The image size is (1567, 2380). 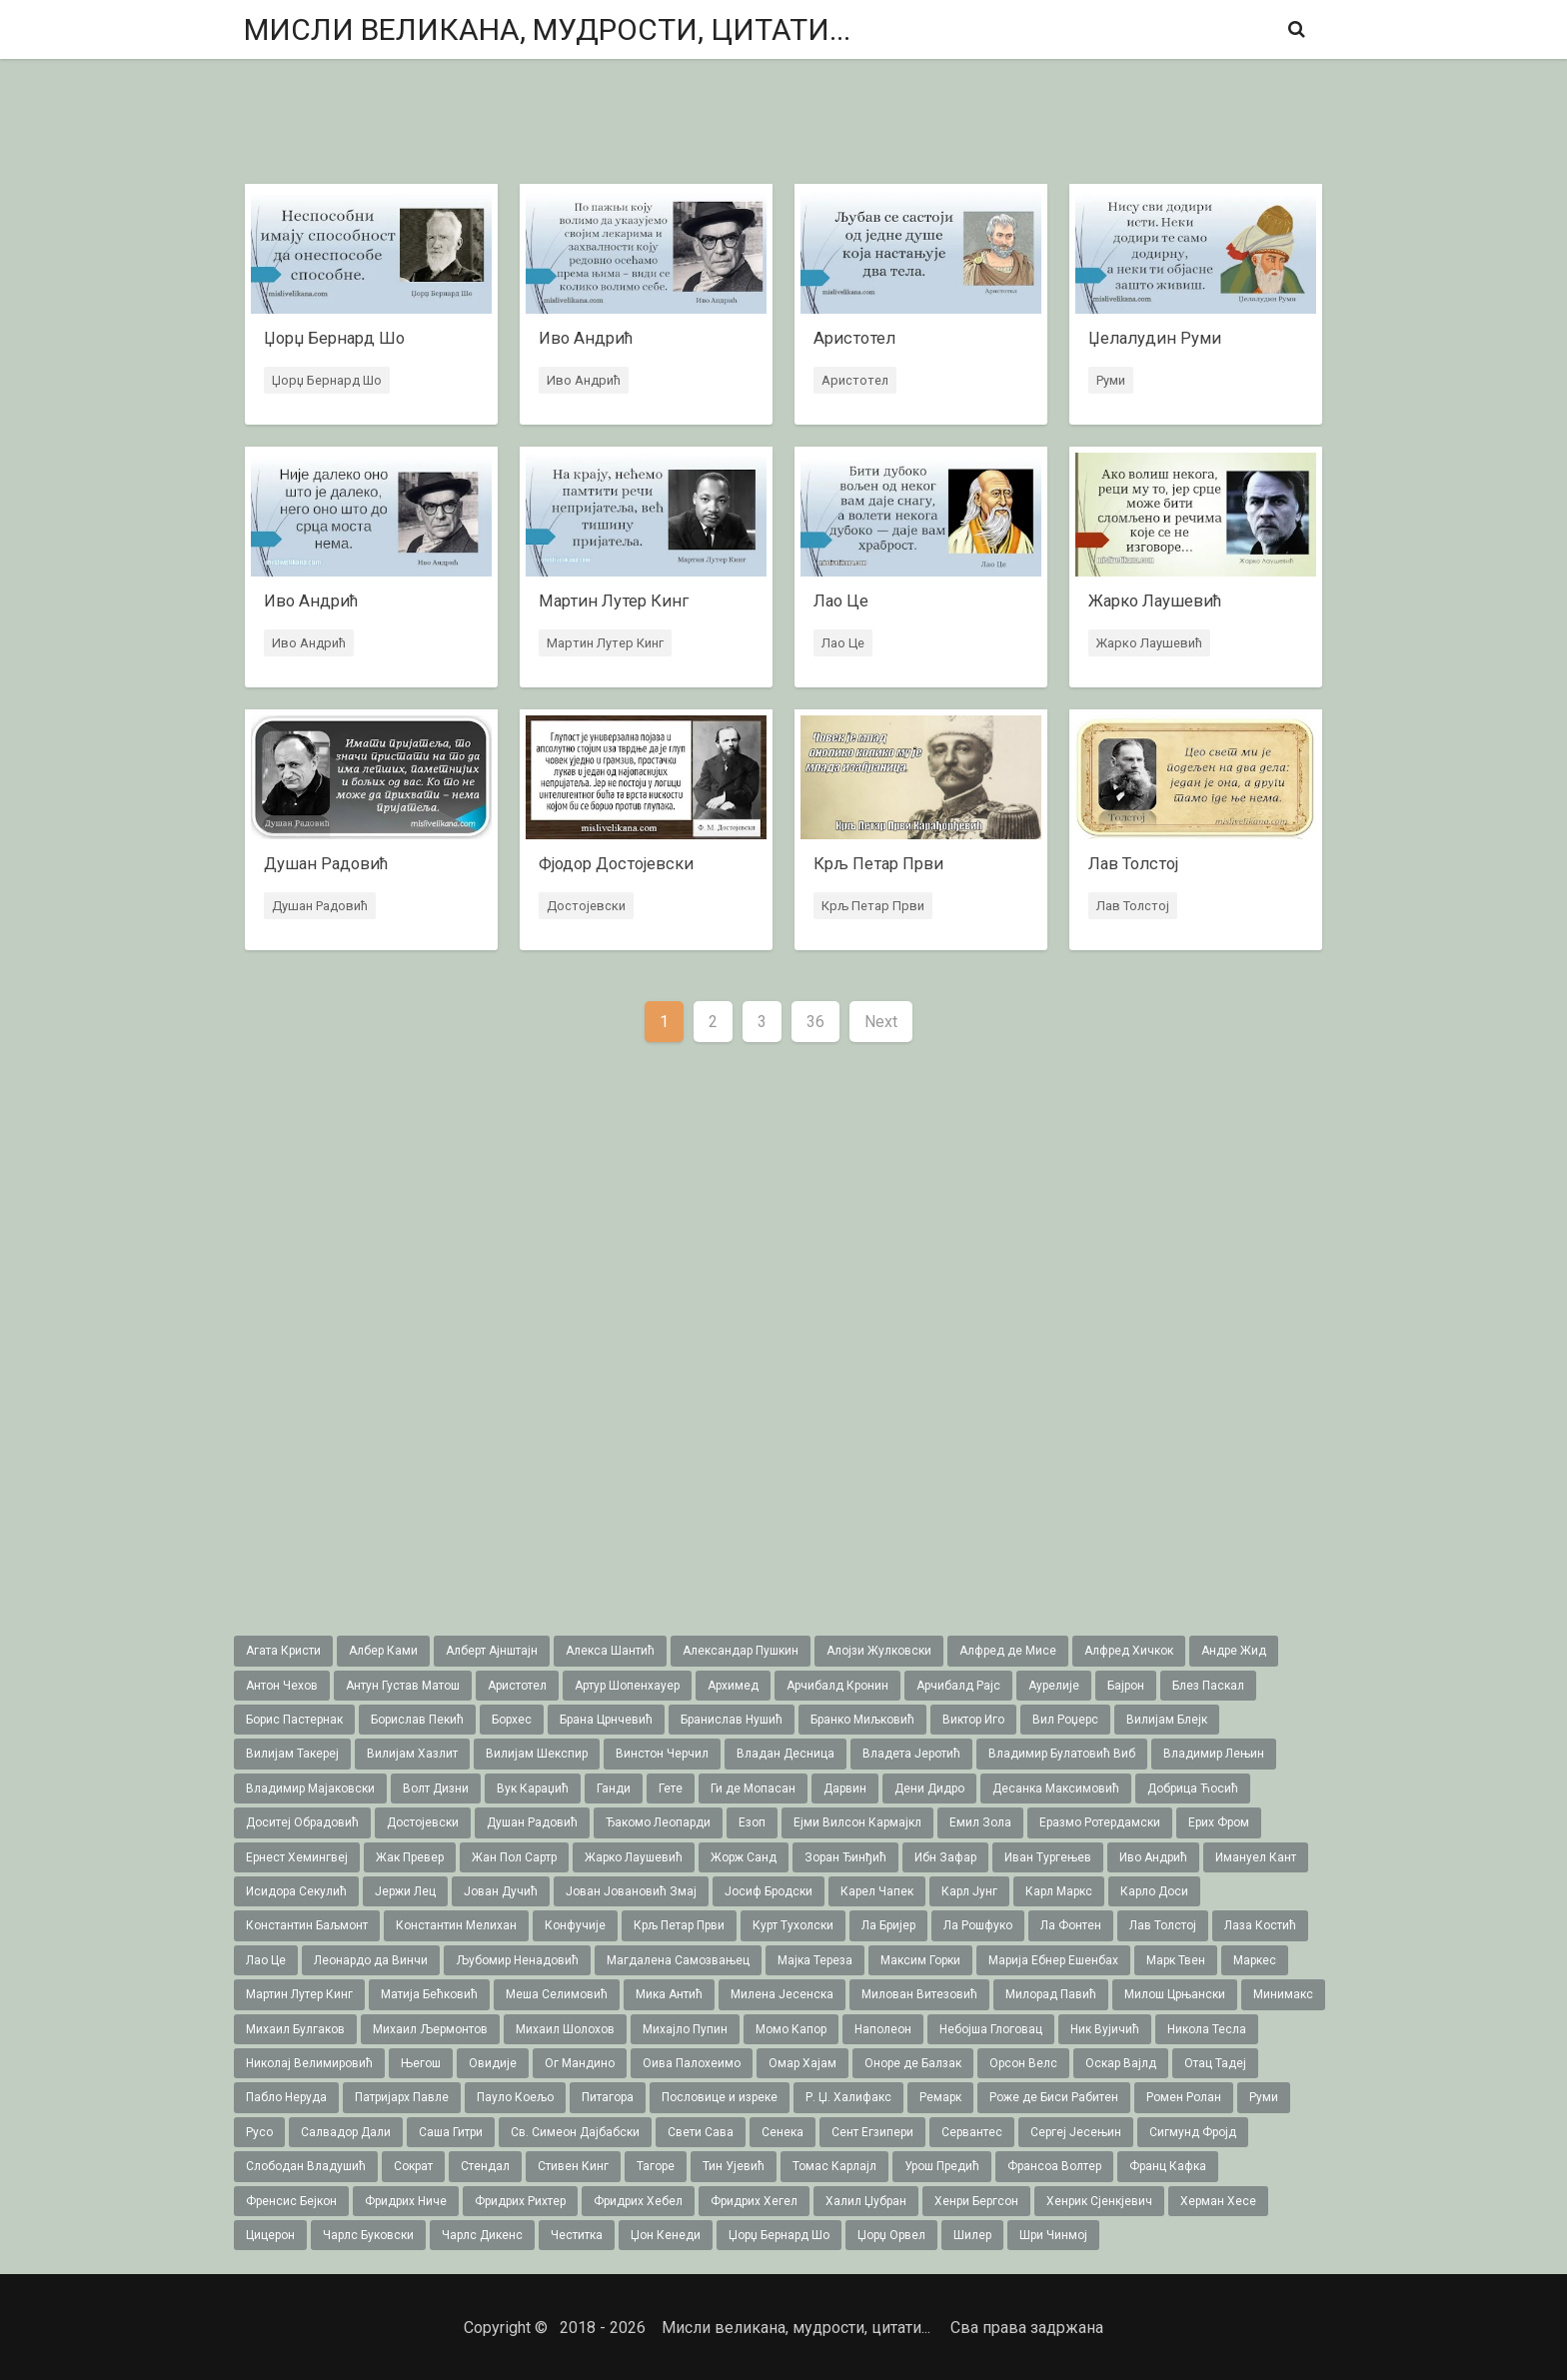 I want to click on Жак Превер, so click(x=410, y=1857).